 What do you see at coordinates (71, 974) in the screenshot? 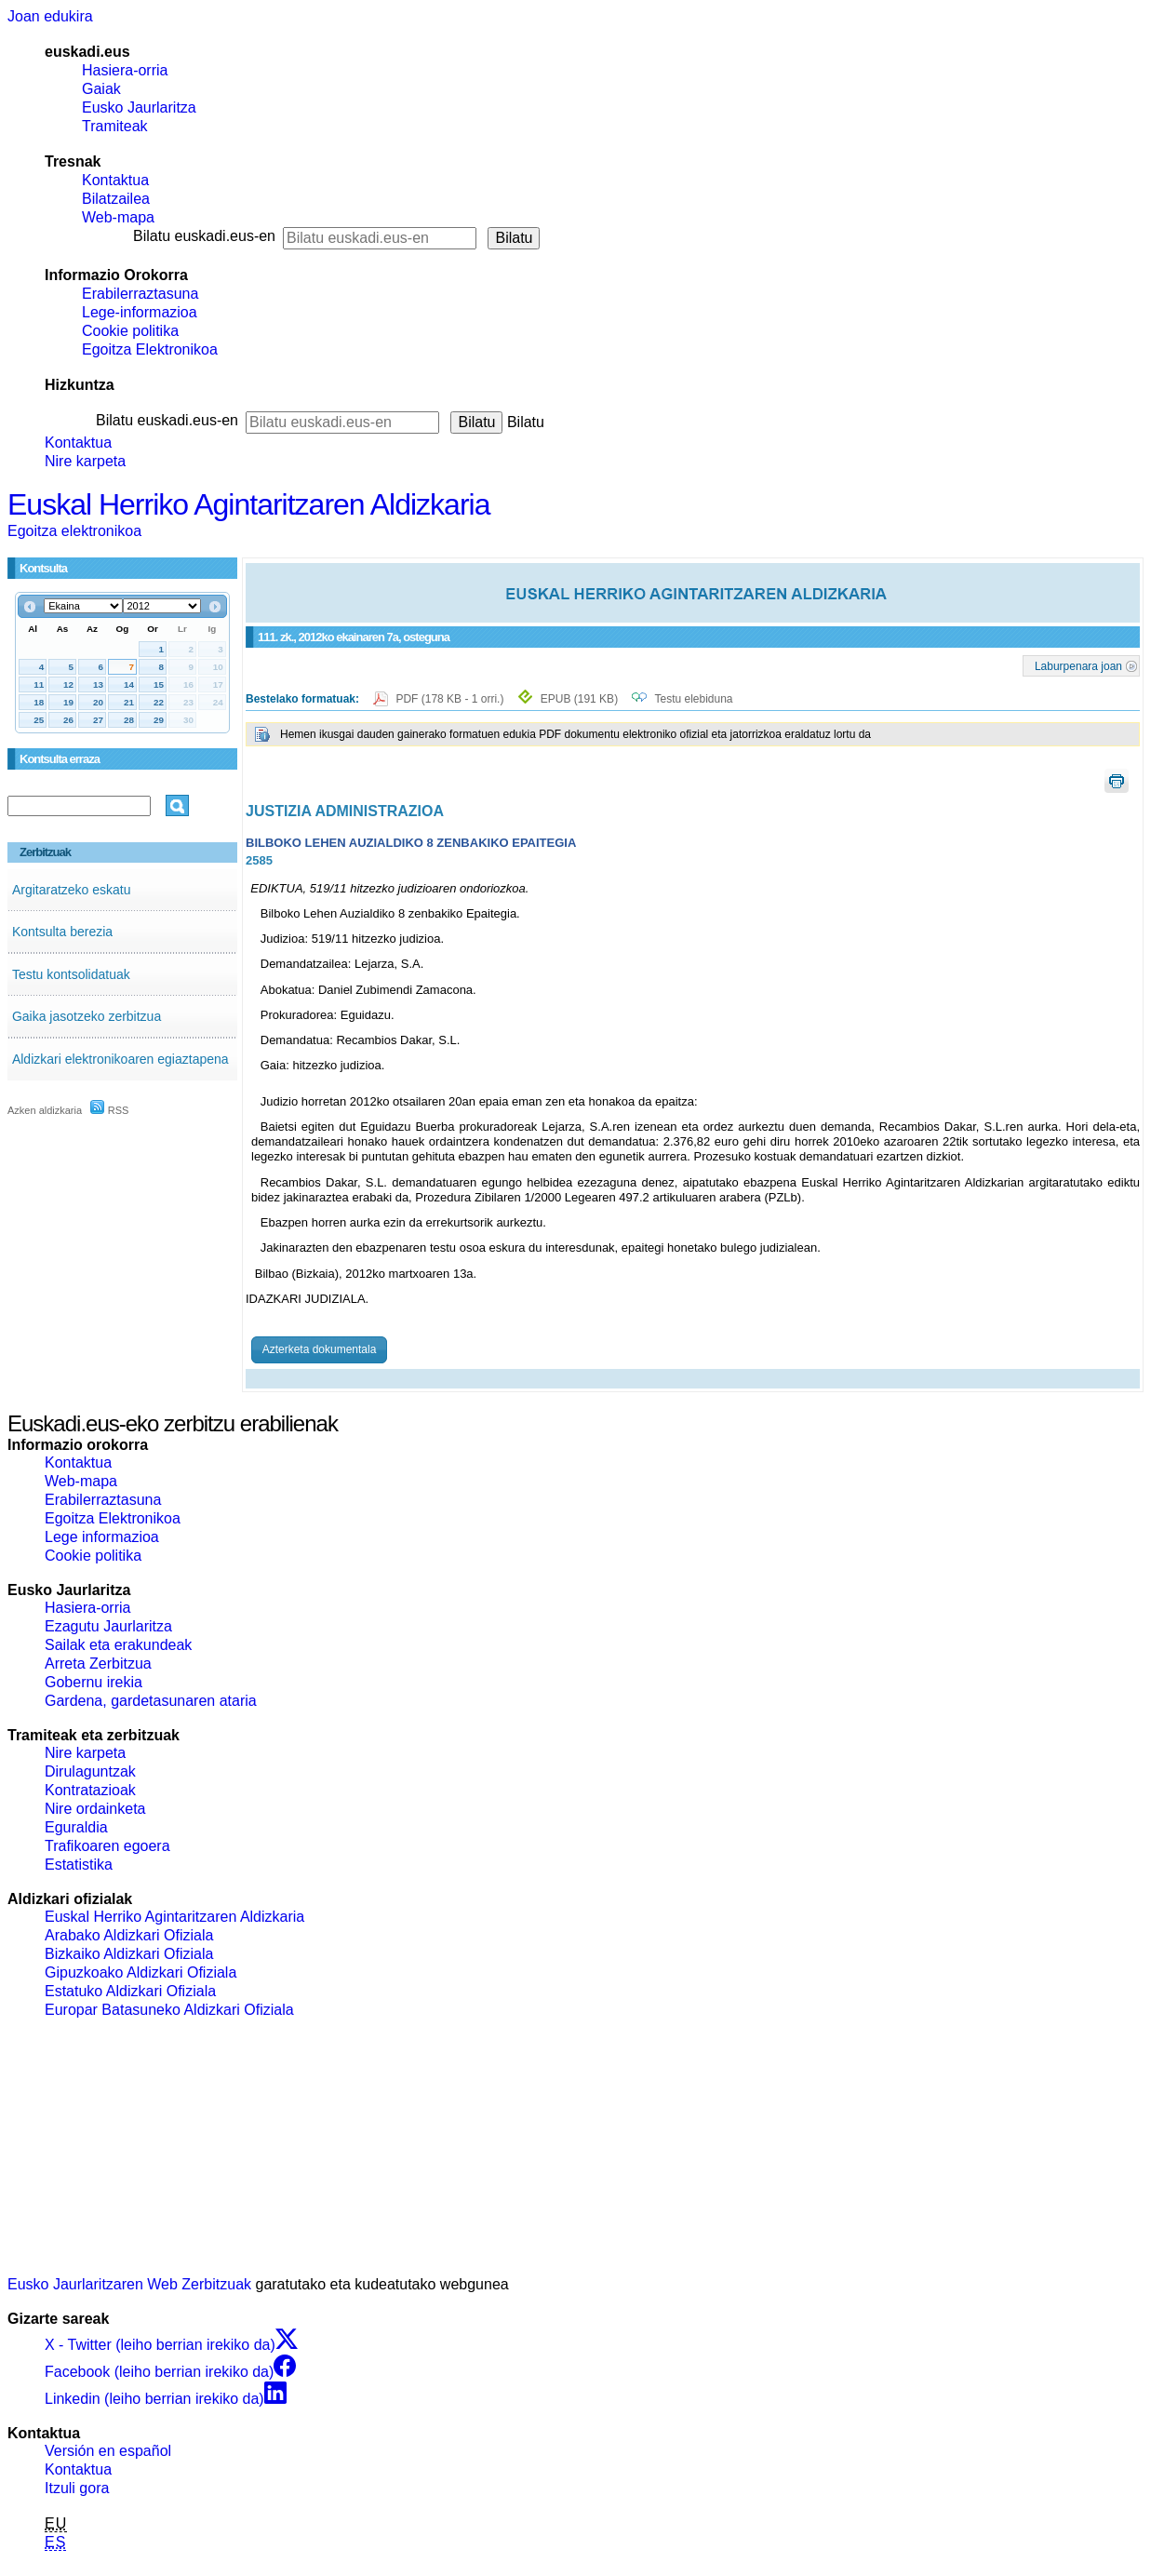
I see `Testu kontsolidatuak` at bounding box center [71, 974].